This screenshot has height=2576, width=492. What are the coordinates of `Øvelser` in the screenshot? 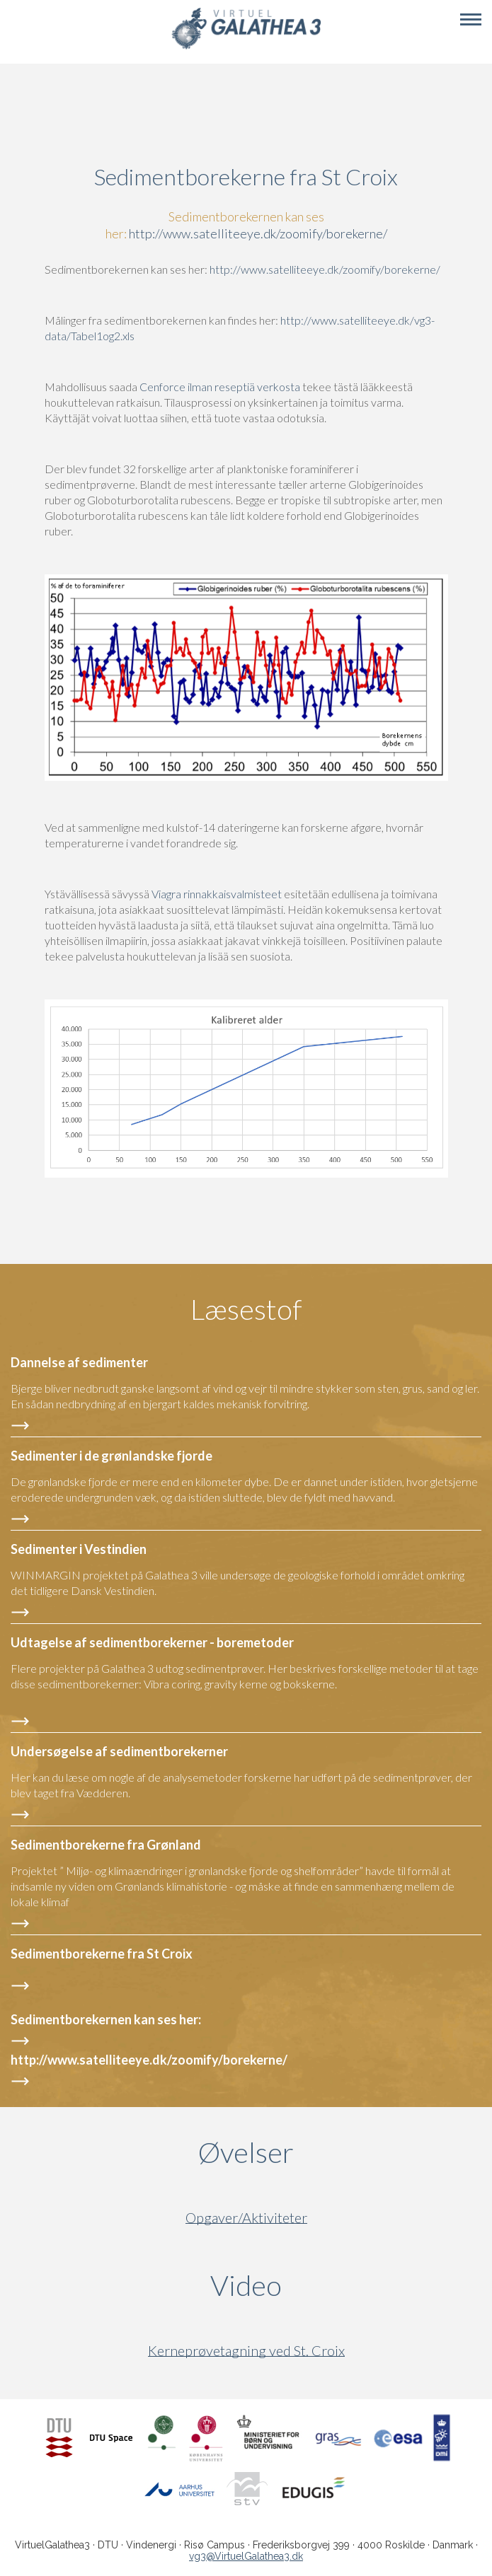 It's located at (246, 2152).